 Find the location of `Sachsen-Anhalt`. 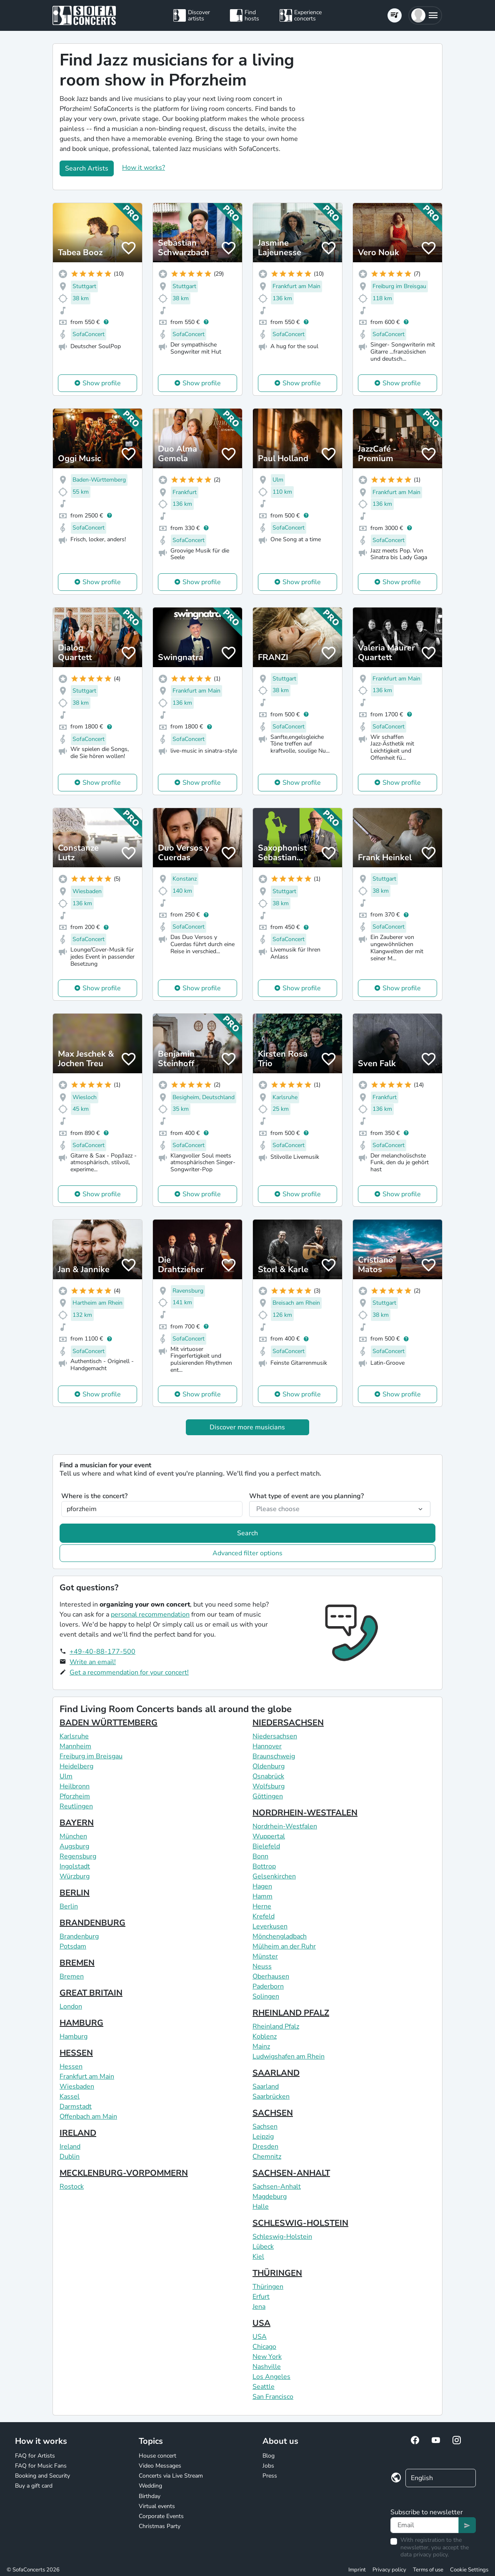

Sachsen-Anhalt is located at coordinates (276, 2186).